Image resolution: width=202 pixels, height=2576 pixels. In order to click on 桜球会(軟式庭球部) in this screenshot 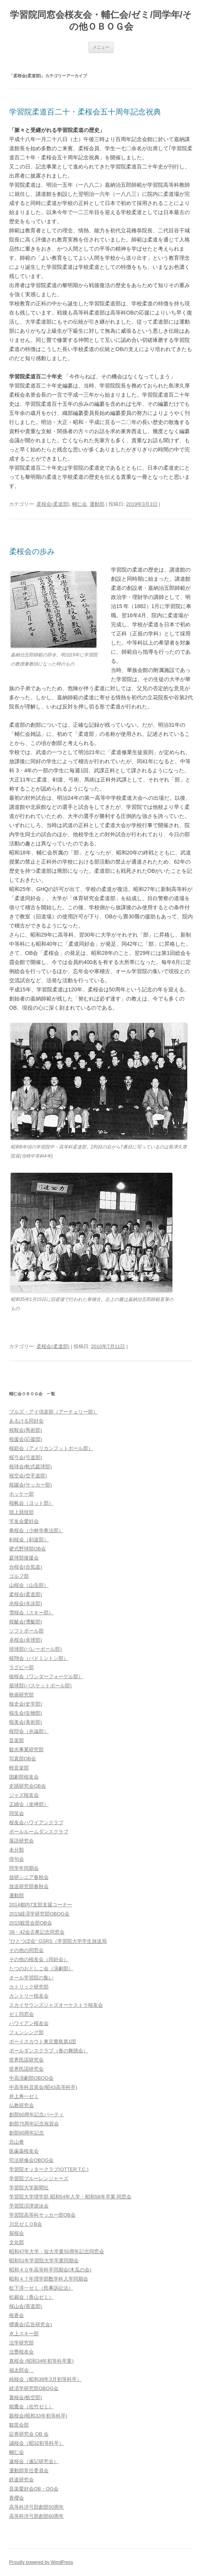, I will do `click(30, 1466)`.